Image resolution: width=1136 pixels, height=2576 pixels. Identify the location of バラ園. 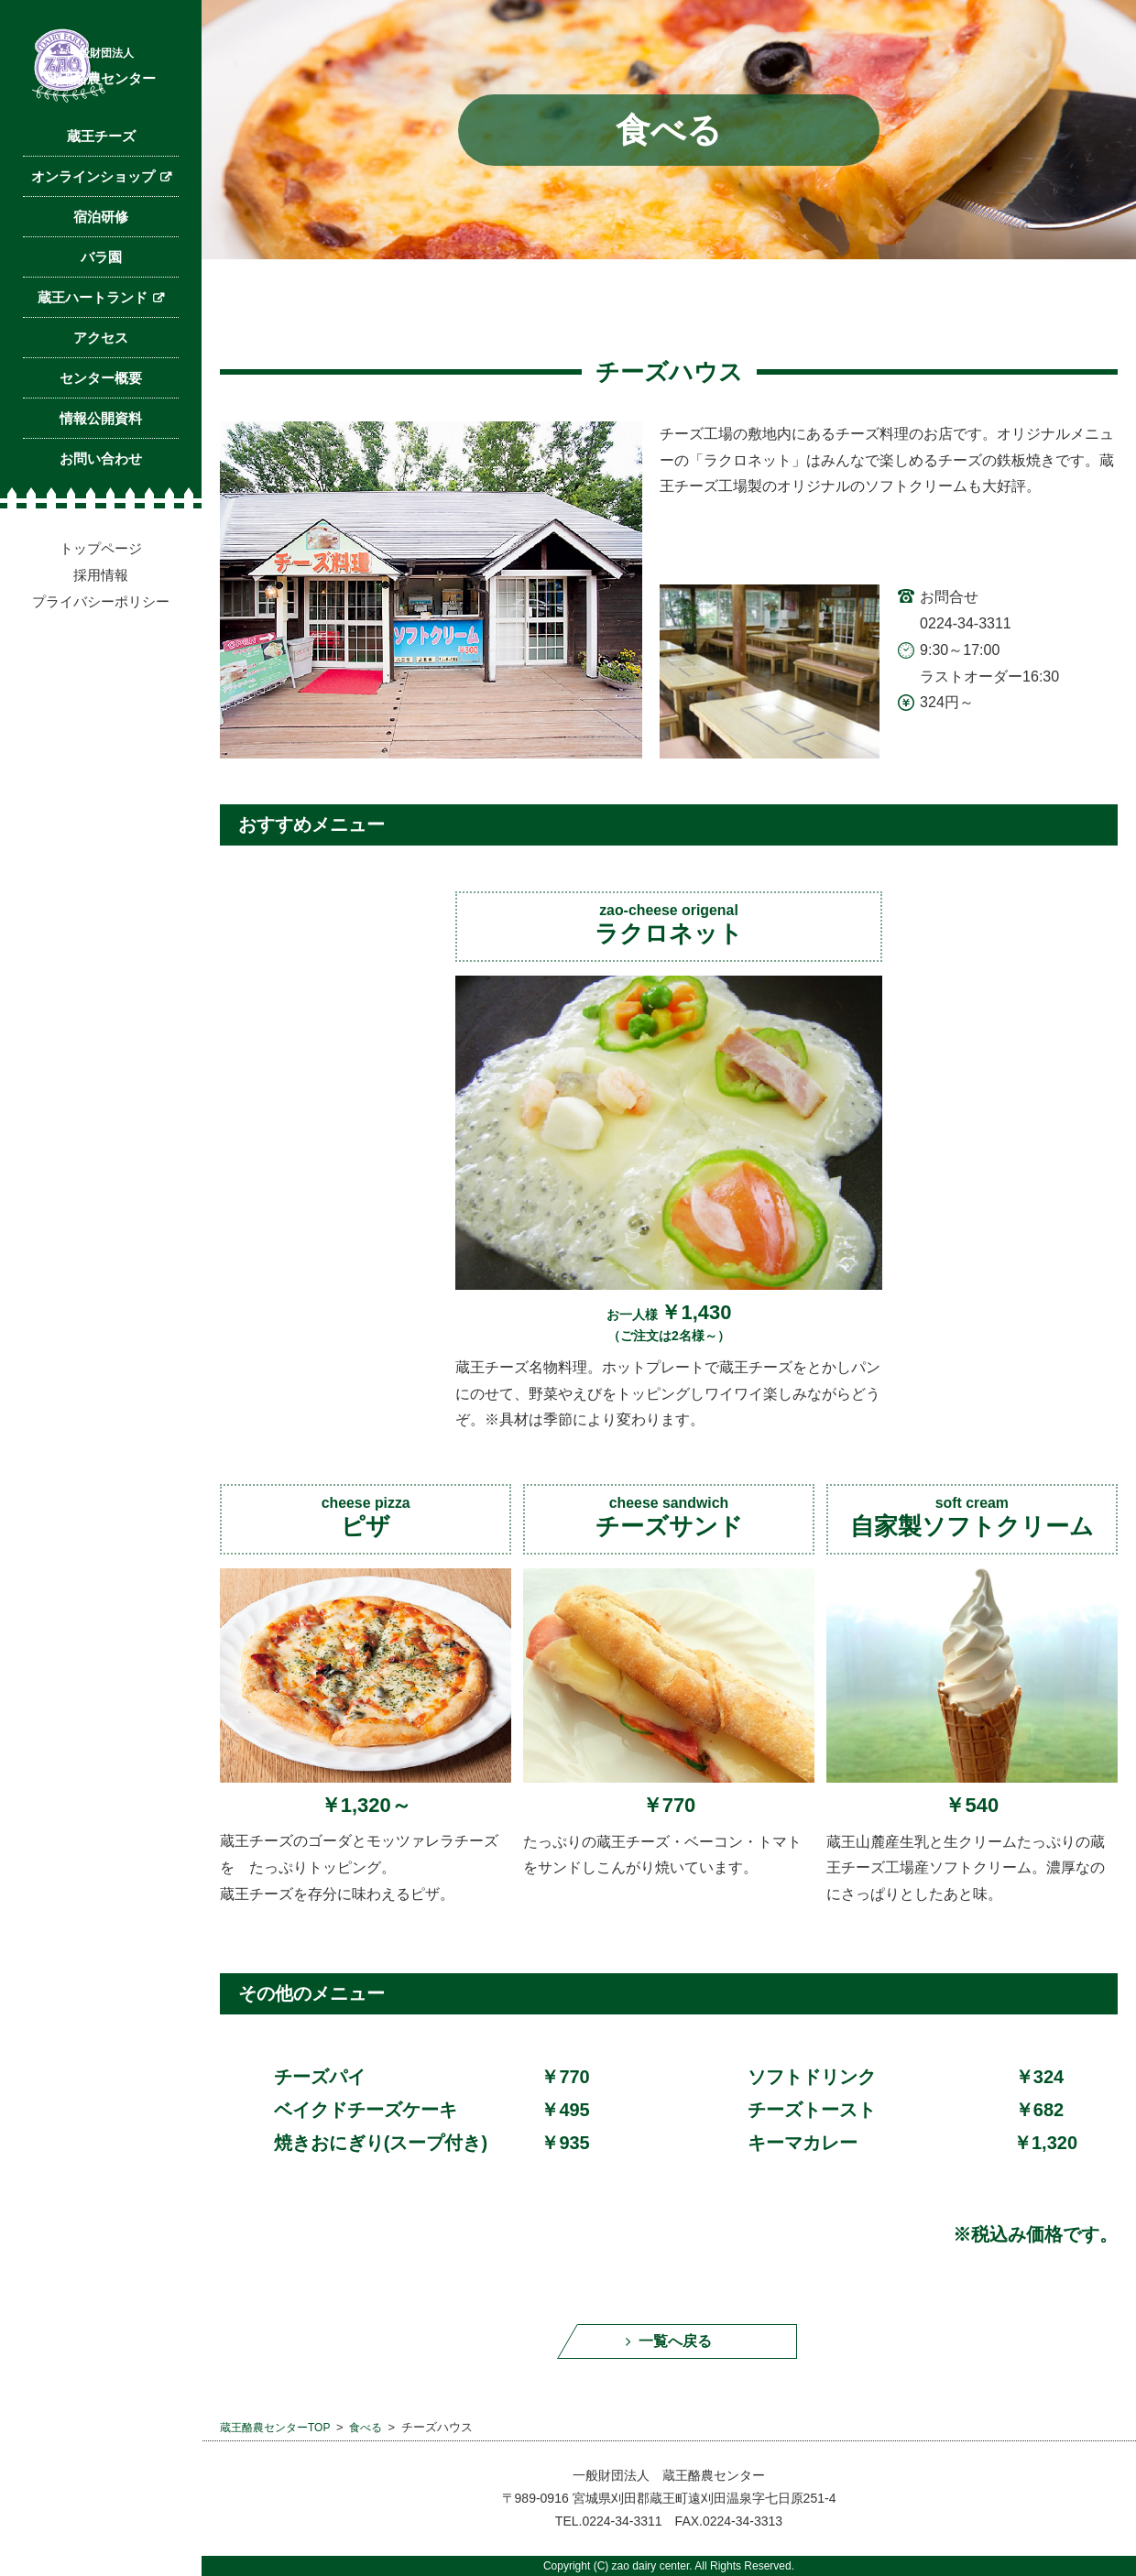
(101, 347).